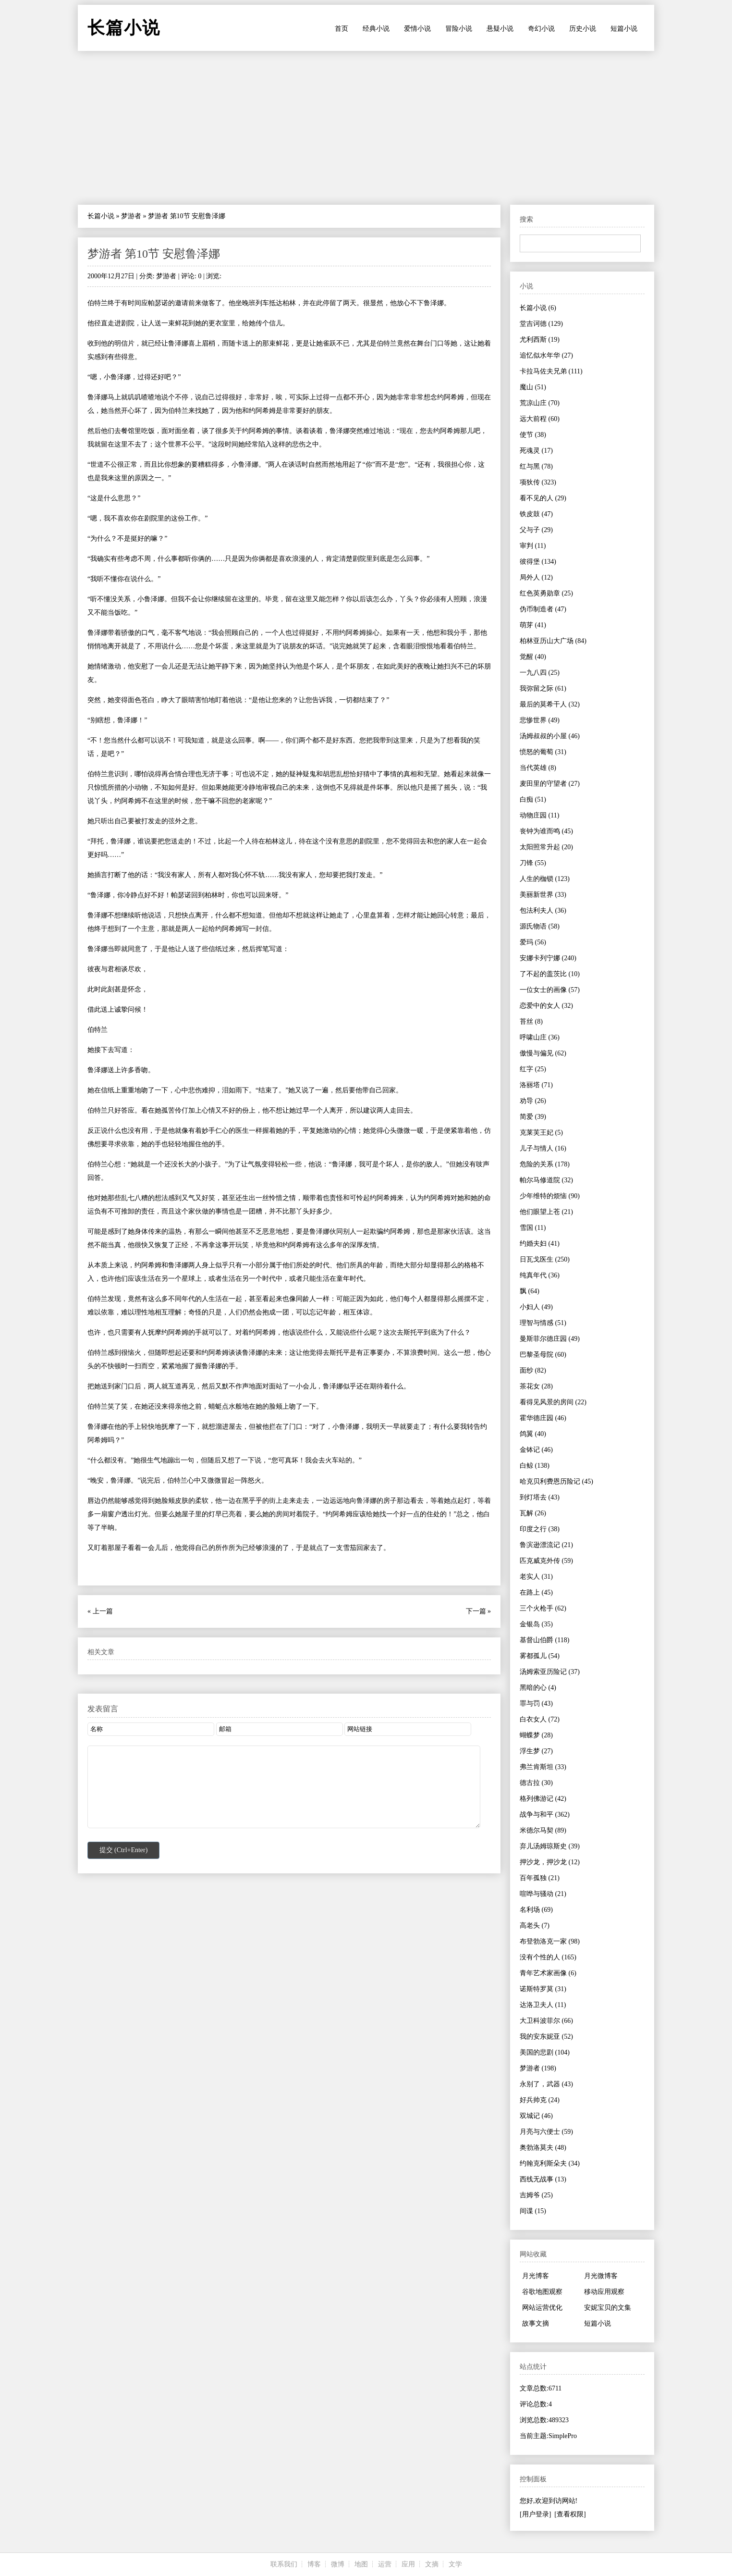  I want to click on 白衣女人, so click(540, 1719).